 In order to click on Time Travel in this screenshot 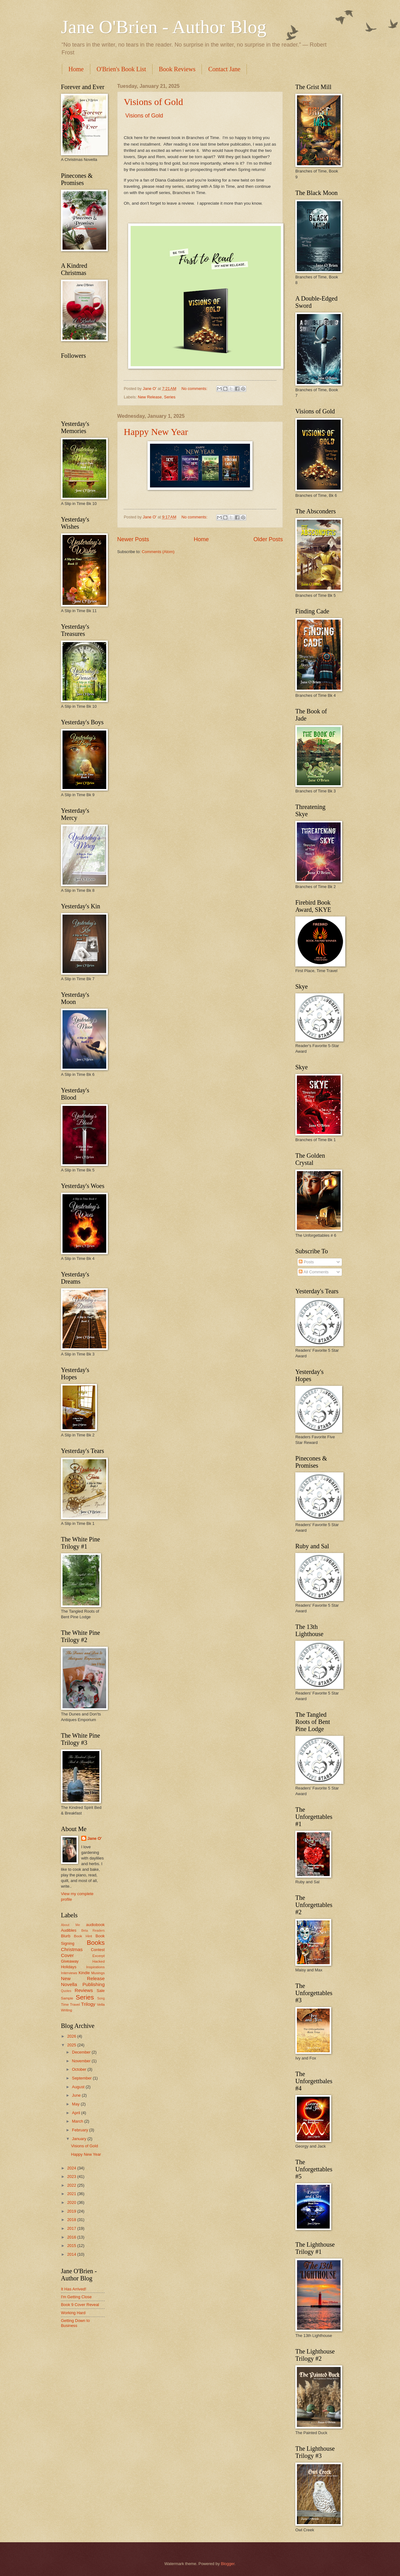, I will do `click(70, 2004)`.